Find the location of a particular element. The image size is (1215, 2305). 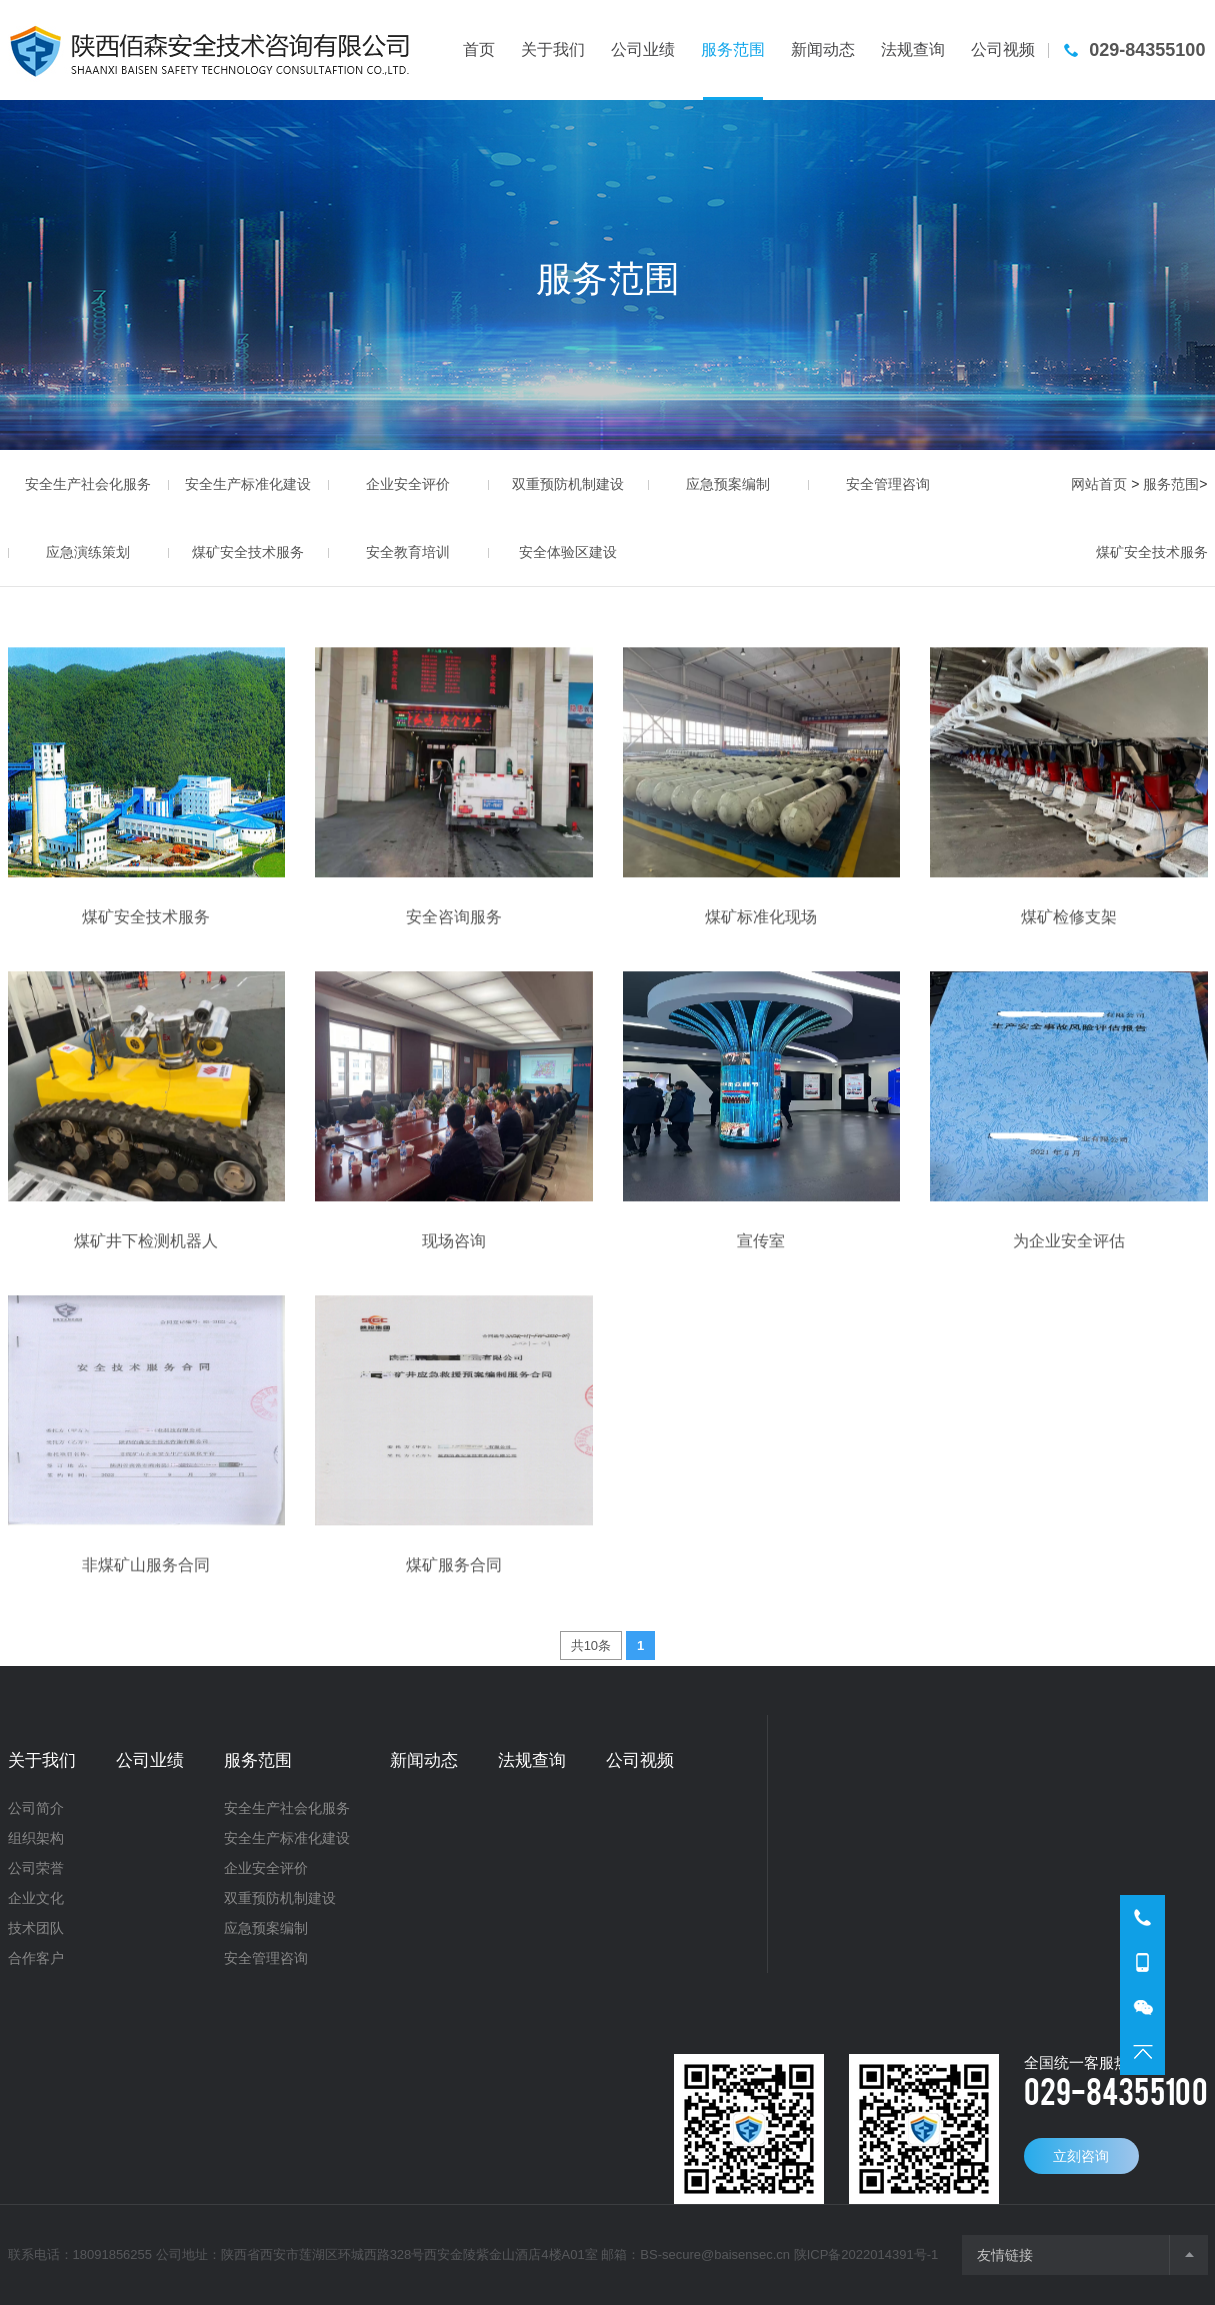

新闻动态 is located at coordinates (424, 1760).